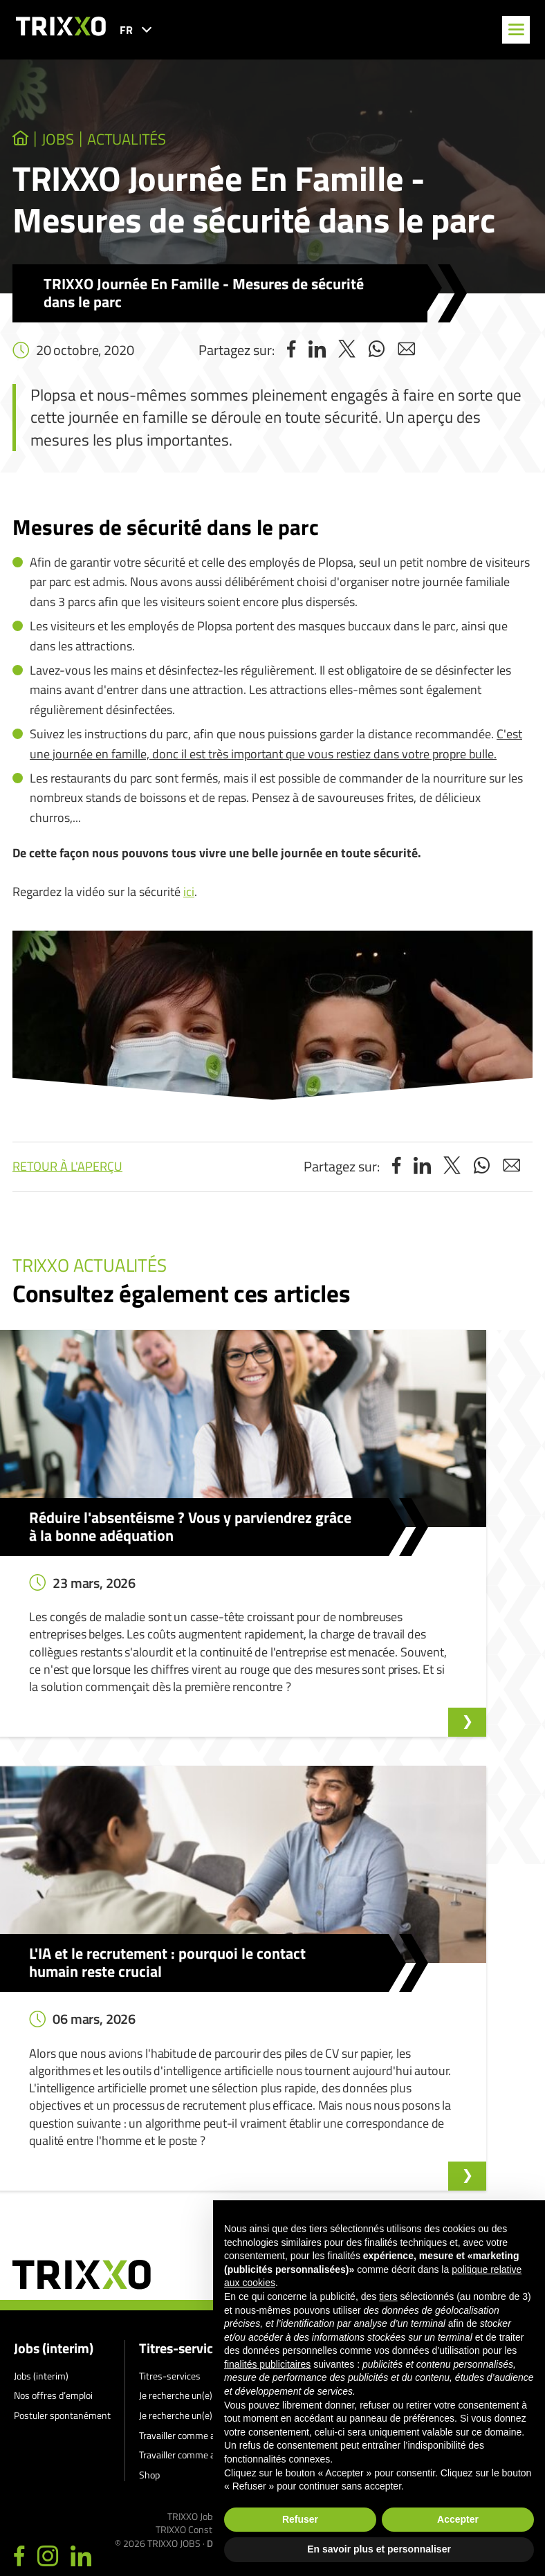  Describe the element at coordinates (53, 2114) in the screenshot. I see `Jobs (interim)` at that location.